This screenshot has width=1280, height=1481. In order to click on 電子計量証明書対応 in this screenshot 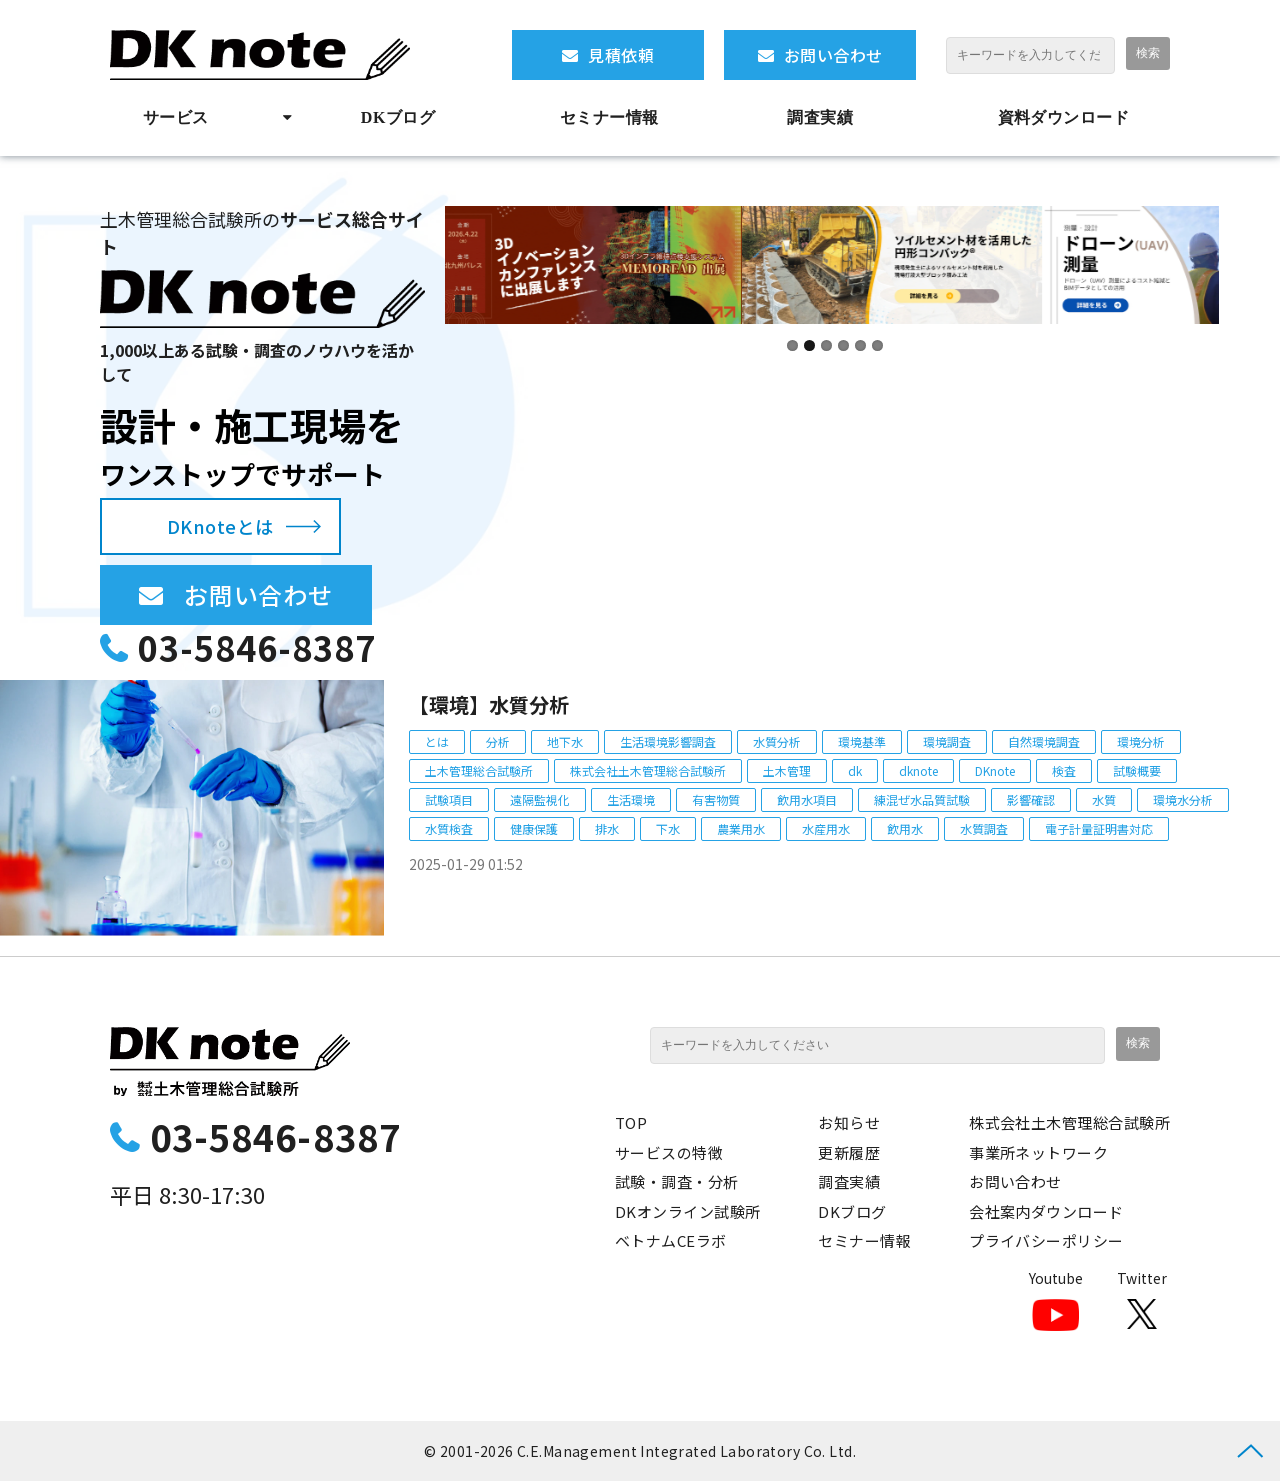, I will do `click(1099, 828)`.